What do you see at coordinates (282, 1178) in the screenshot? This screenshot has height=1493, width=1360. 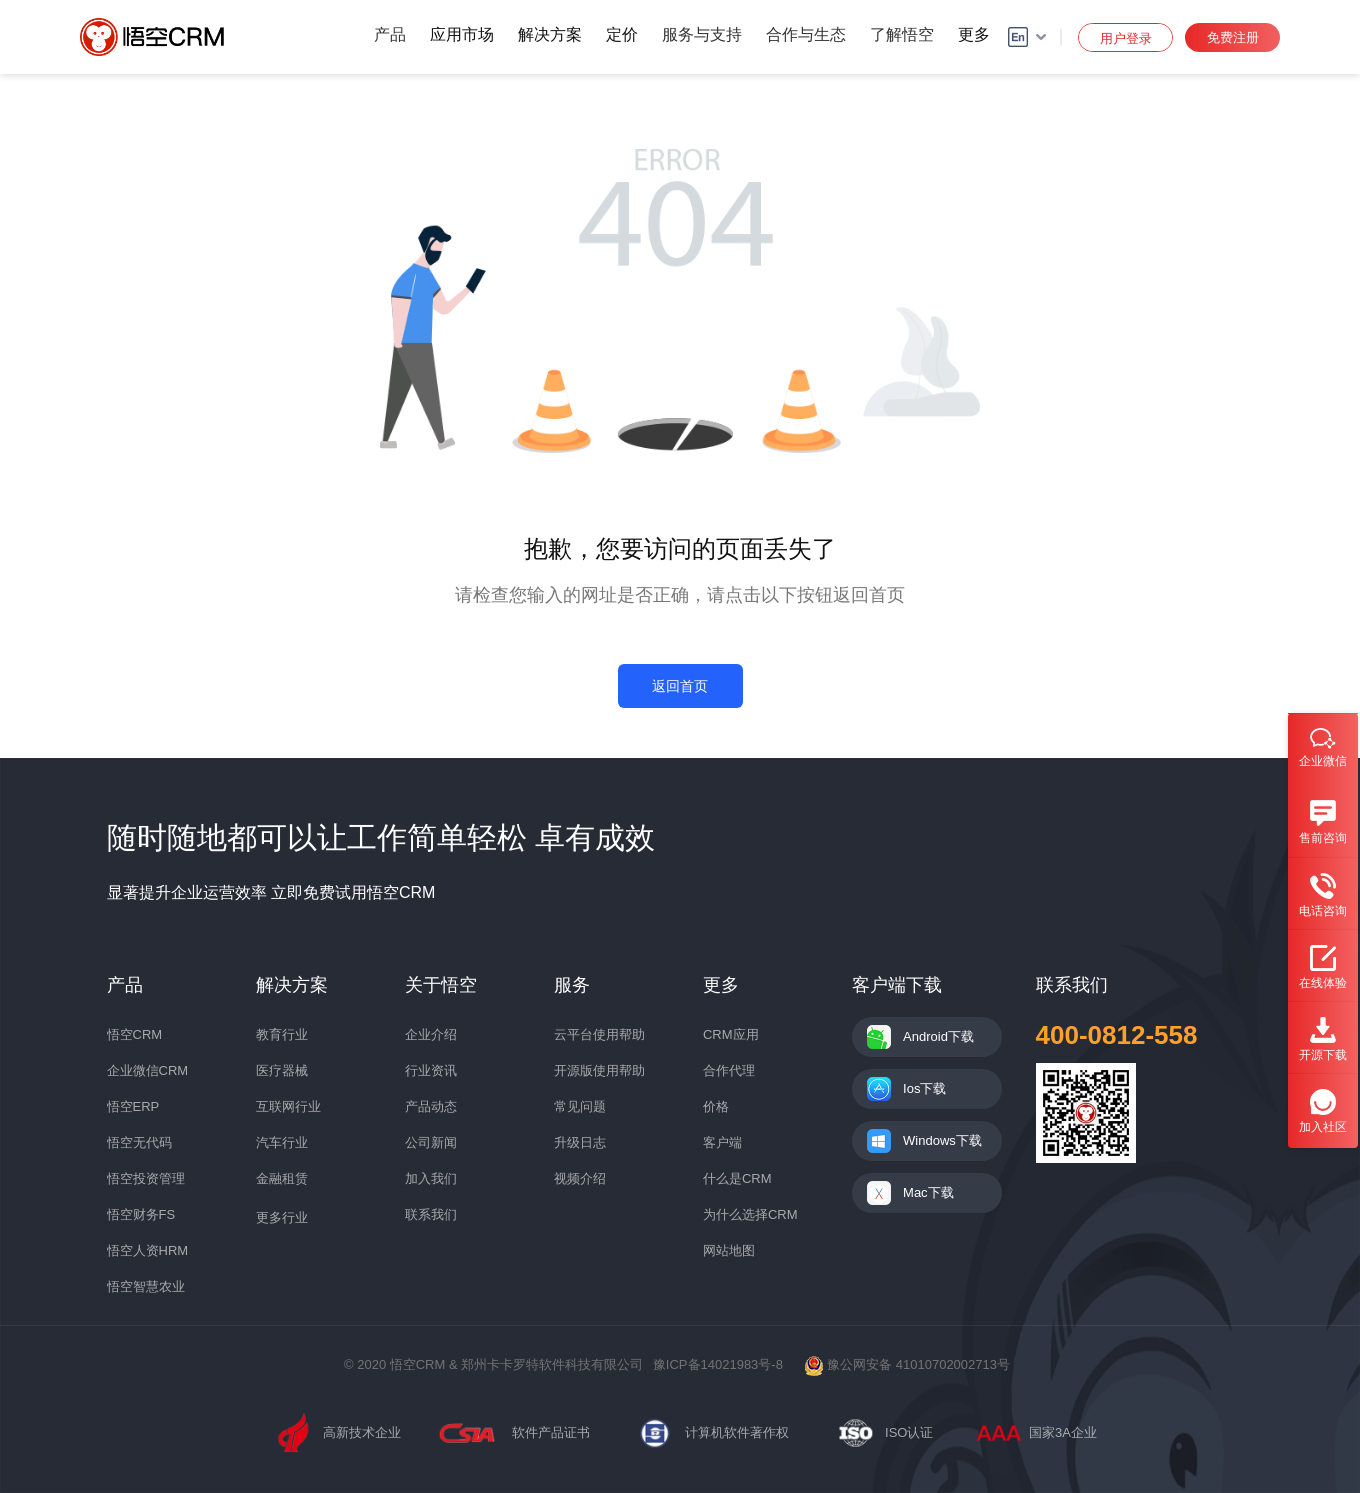 I see `金融租赁` at bounding box center [282, 1178].